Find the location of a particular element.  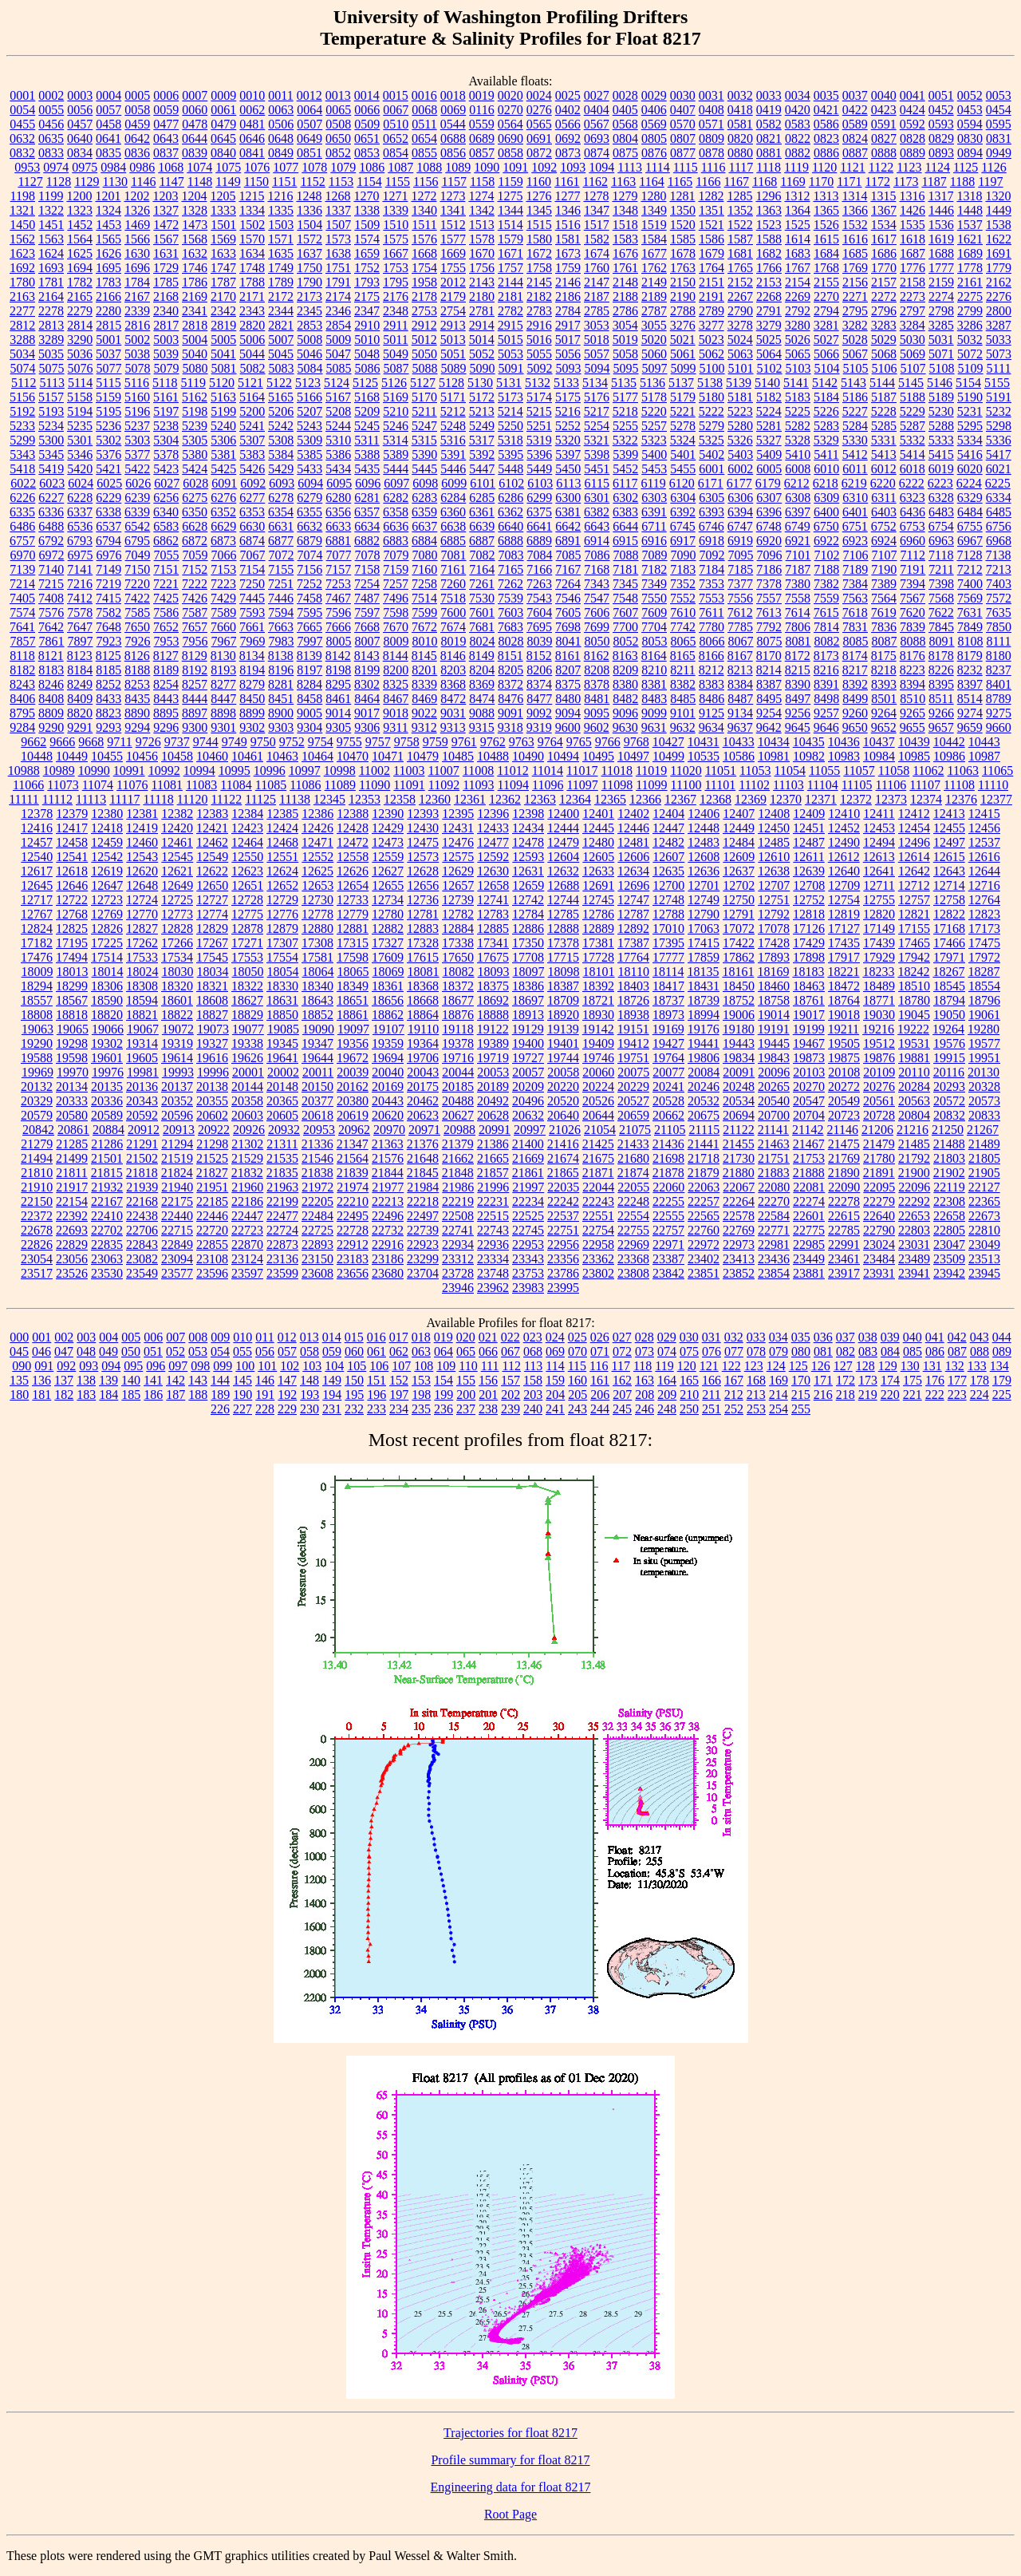

9305 is located at coordinates (338, 727).